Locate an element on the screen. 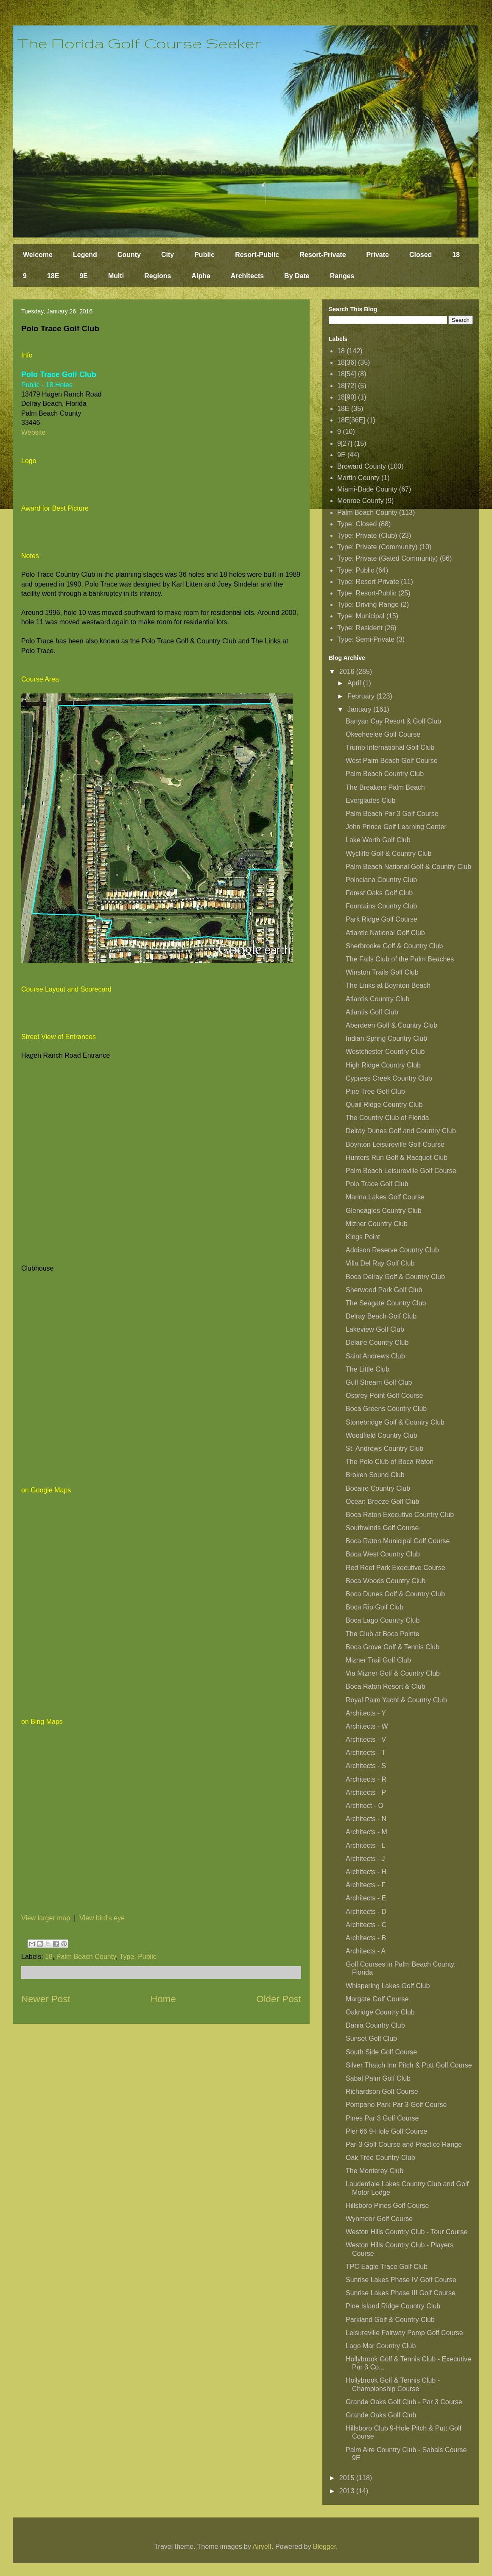 Image resolution: width=492 pixels, height=2576 pixels. Westchester Country Club is located at coordinates (385, 1051).